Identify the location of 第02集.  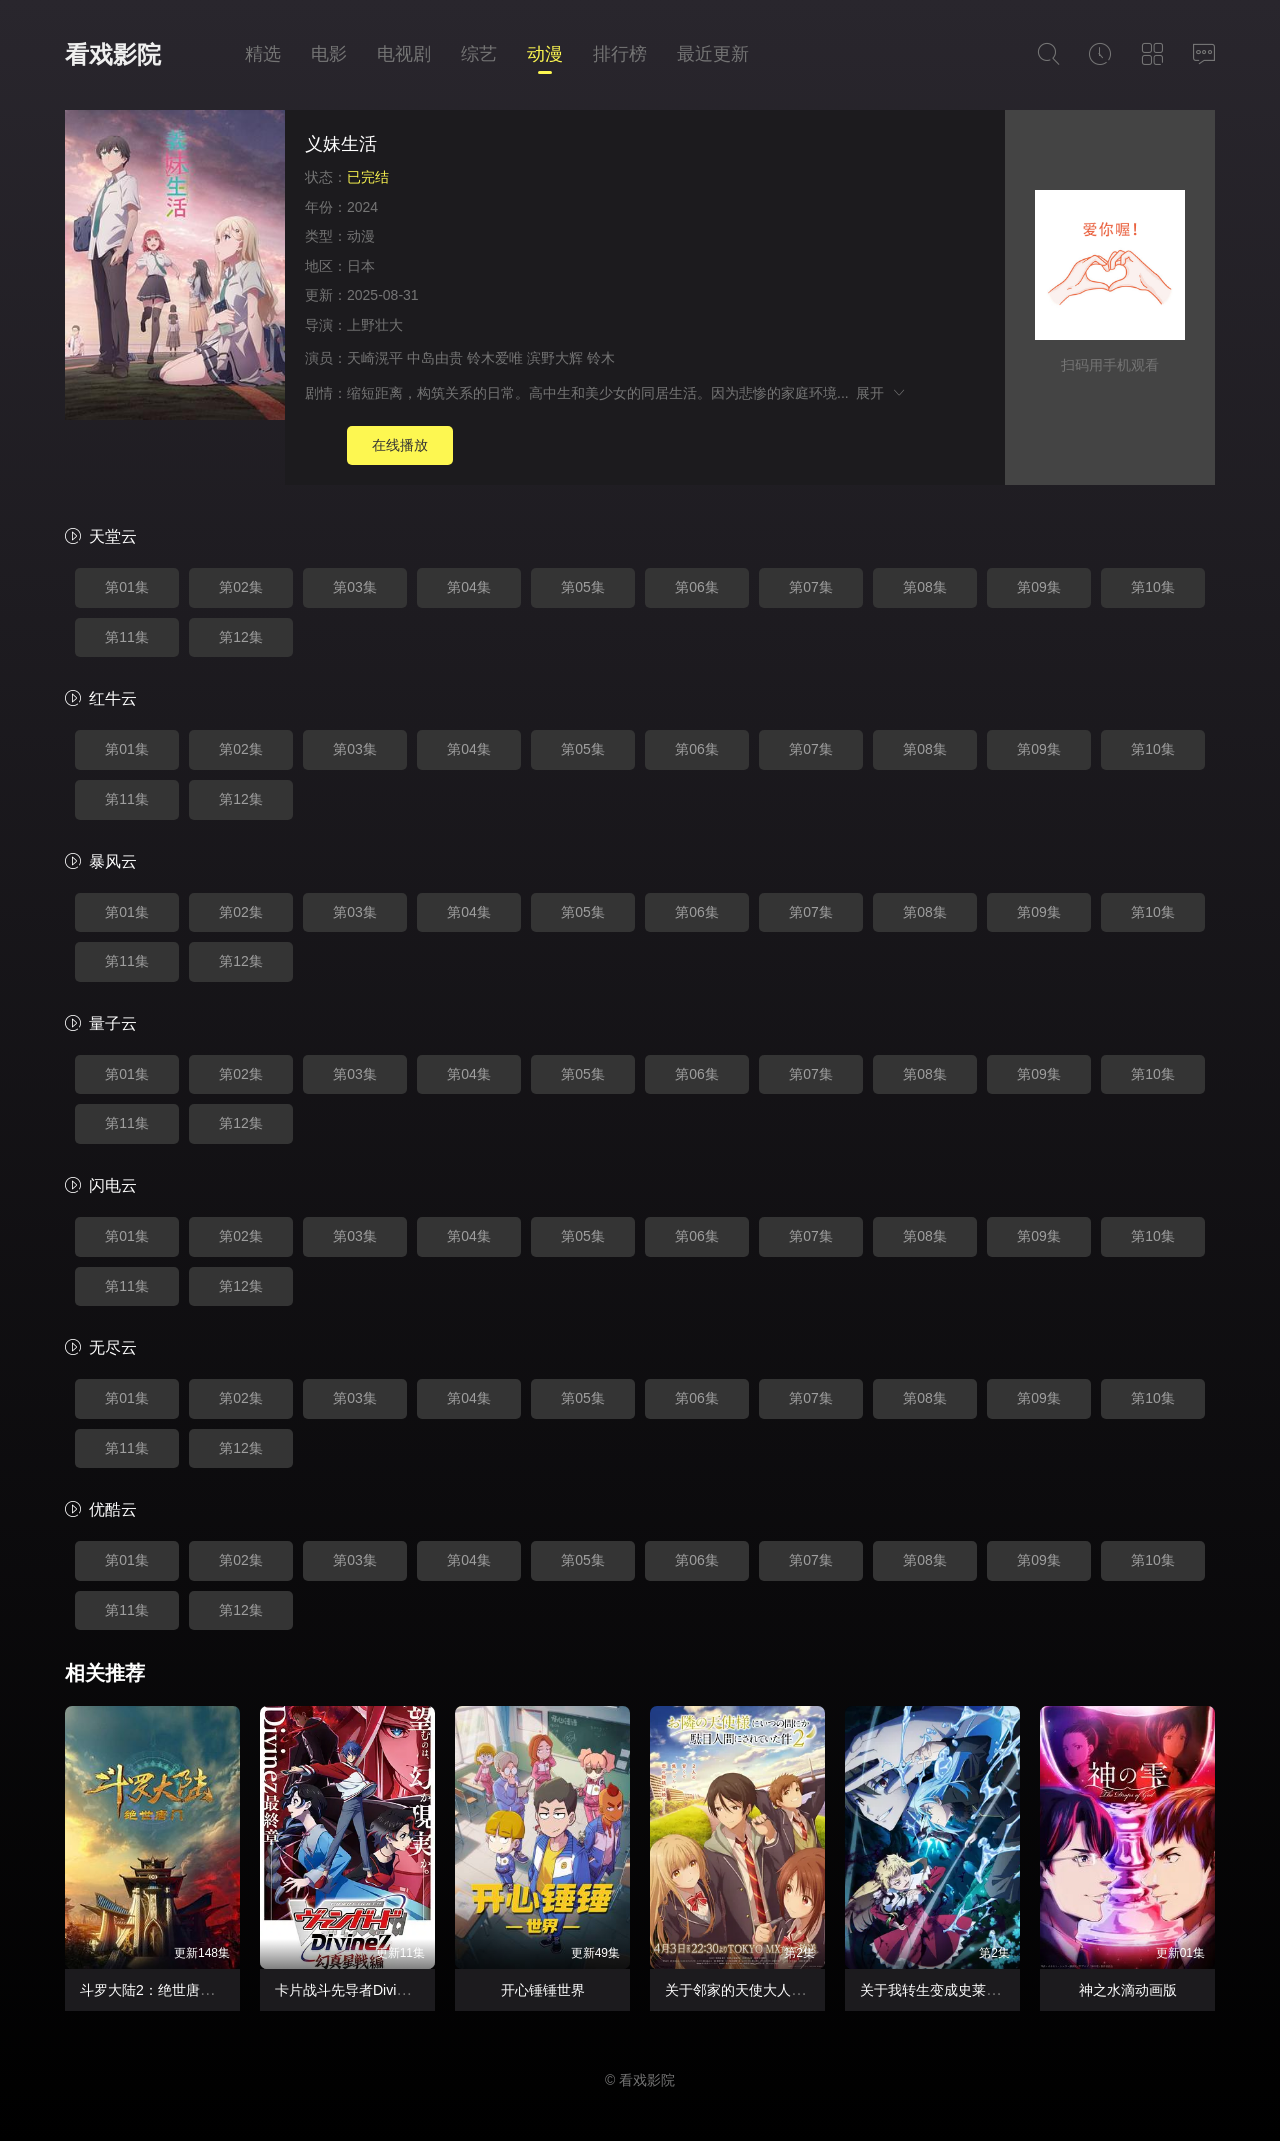
(241, 587).